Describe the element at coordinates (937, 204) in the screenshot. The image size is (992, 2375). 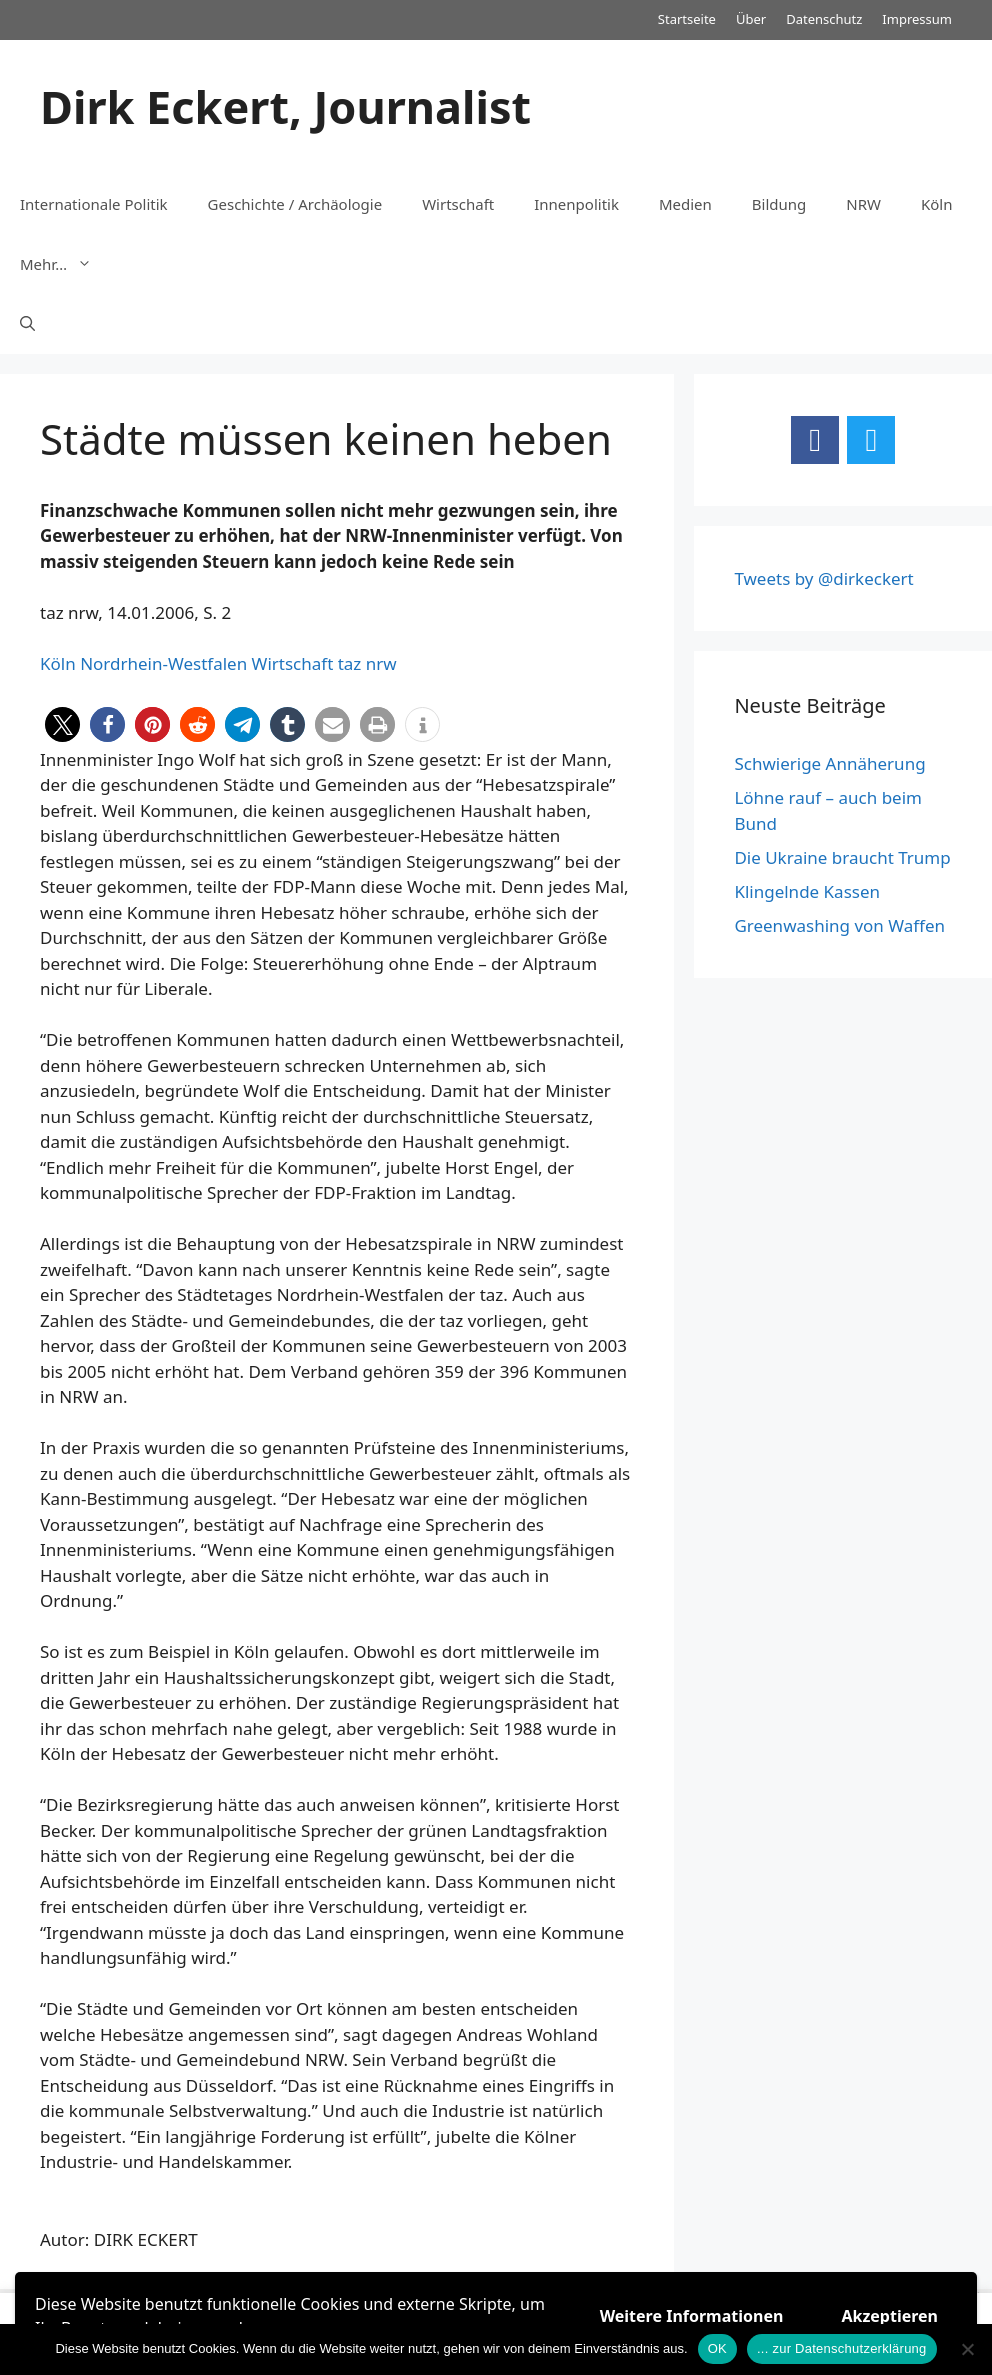
I see `Köln` at that location.